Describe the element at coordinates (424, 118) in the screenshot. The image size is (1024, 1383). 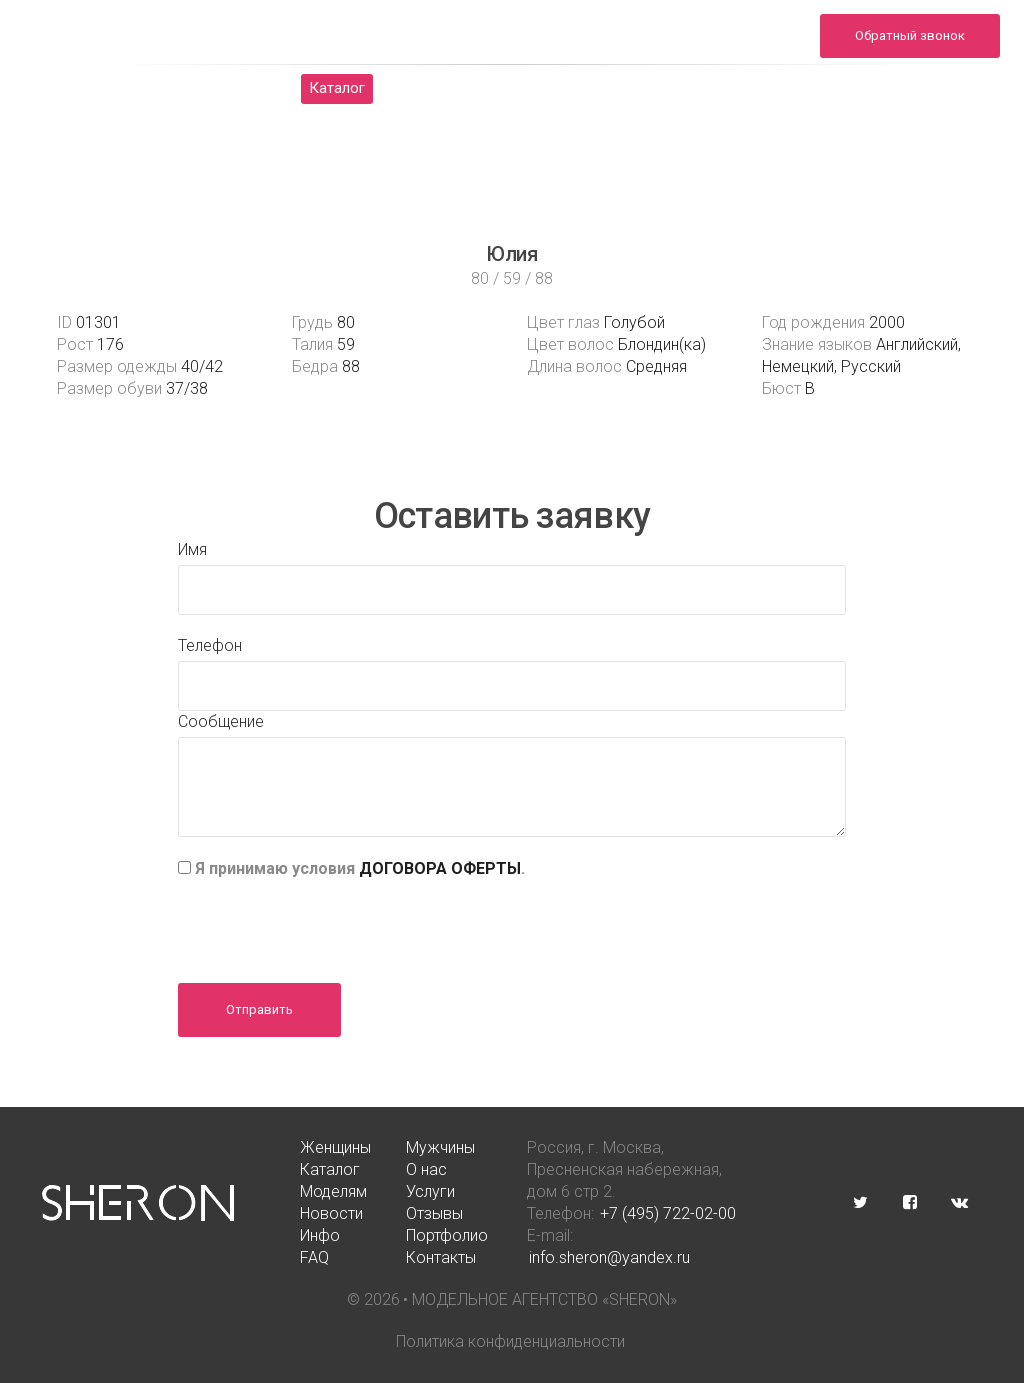
I see `Портфолио` at that location.